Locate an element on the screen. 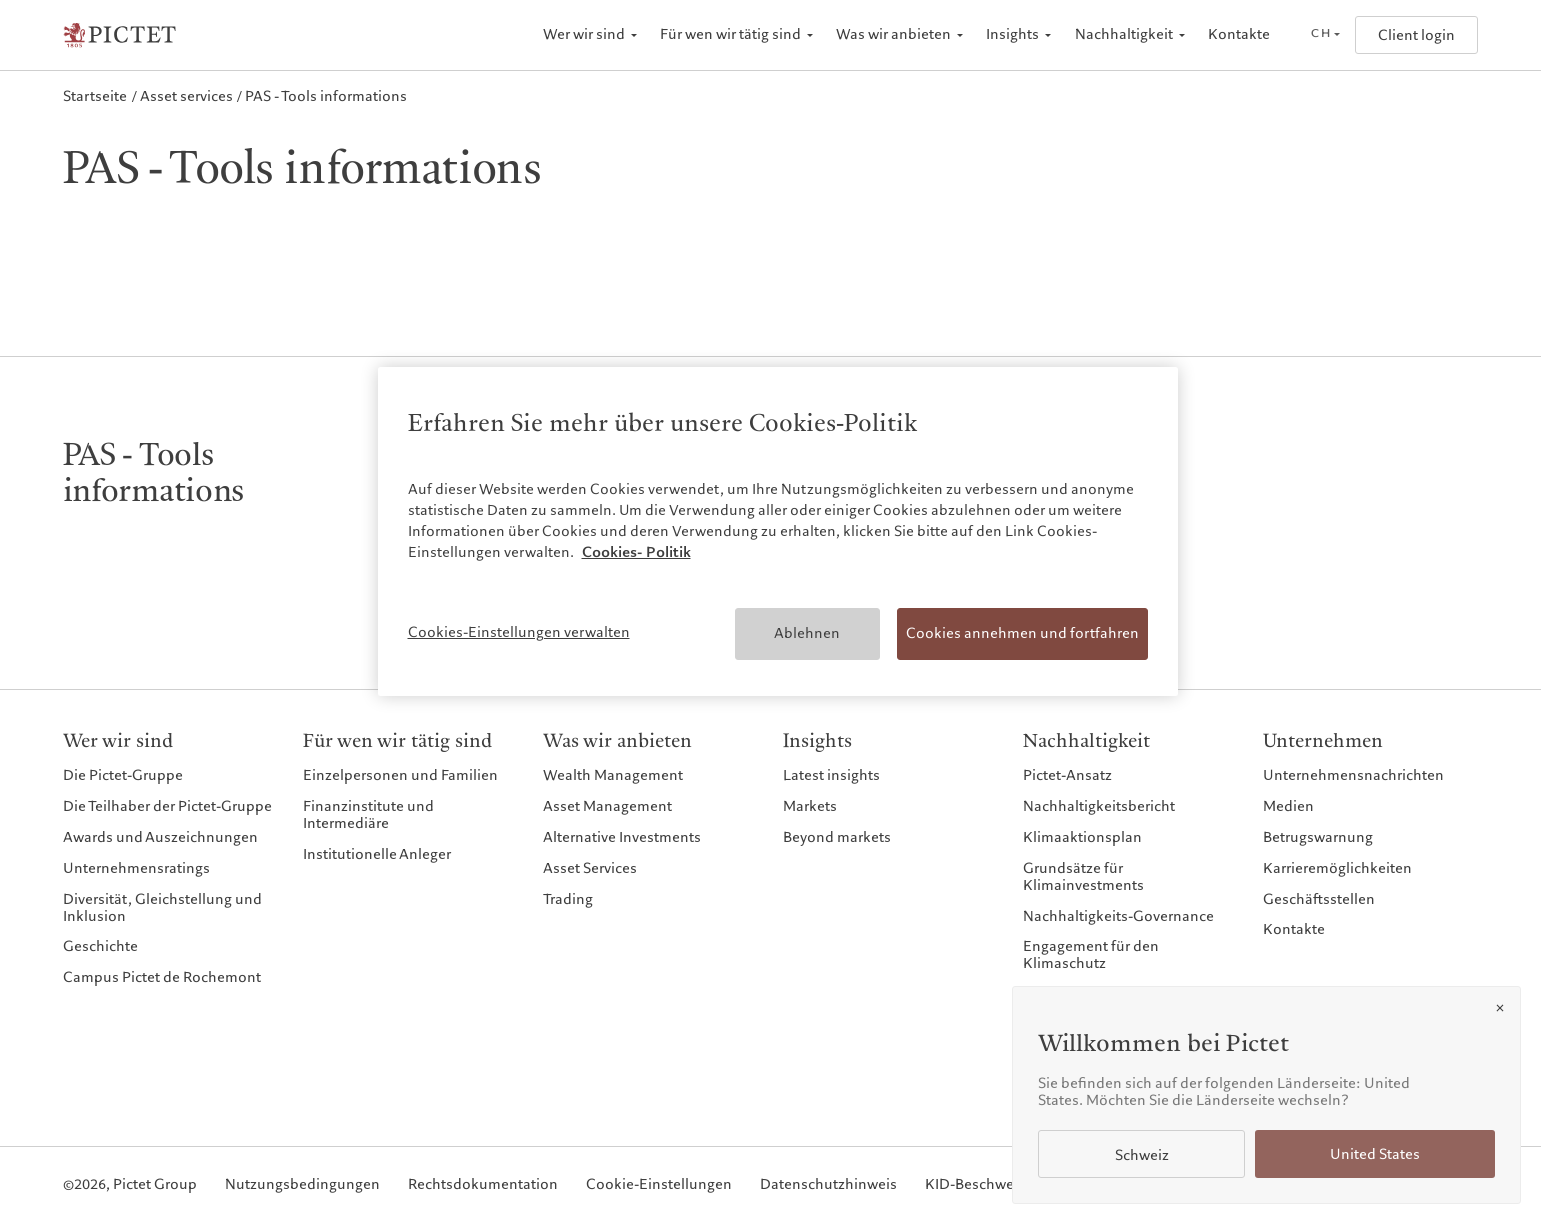 The height and width of the screenshot is (1224, 1541). Engagement für den Klimaschutz is located at coordinates (1091, 955).